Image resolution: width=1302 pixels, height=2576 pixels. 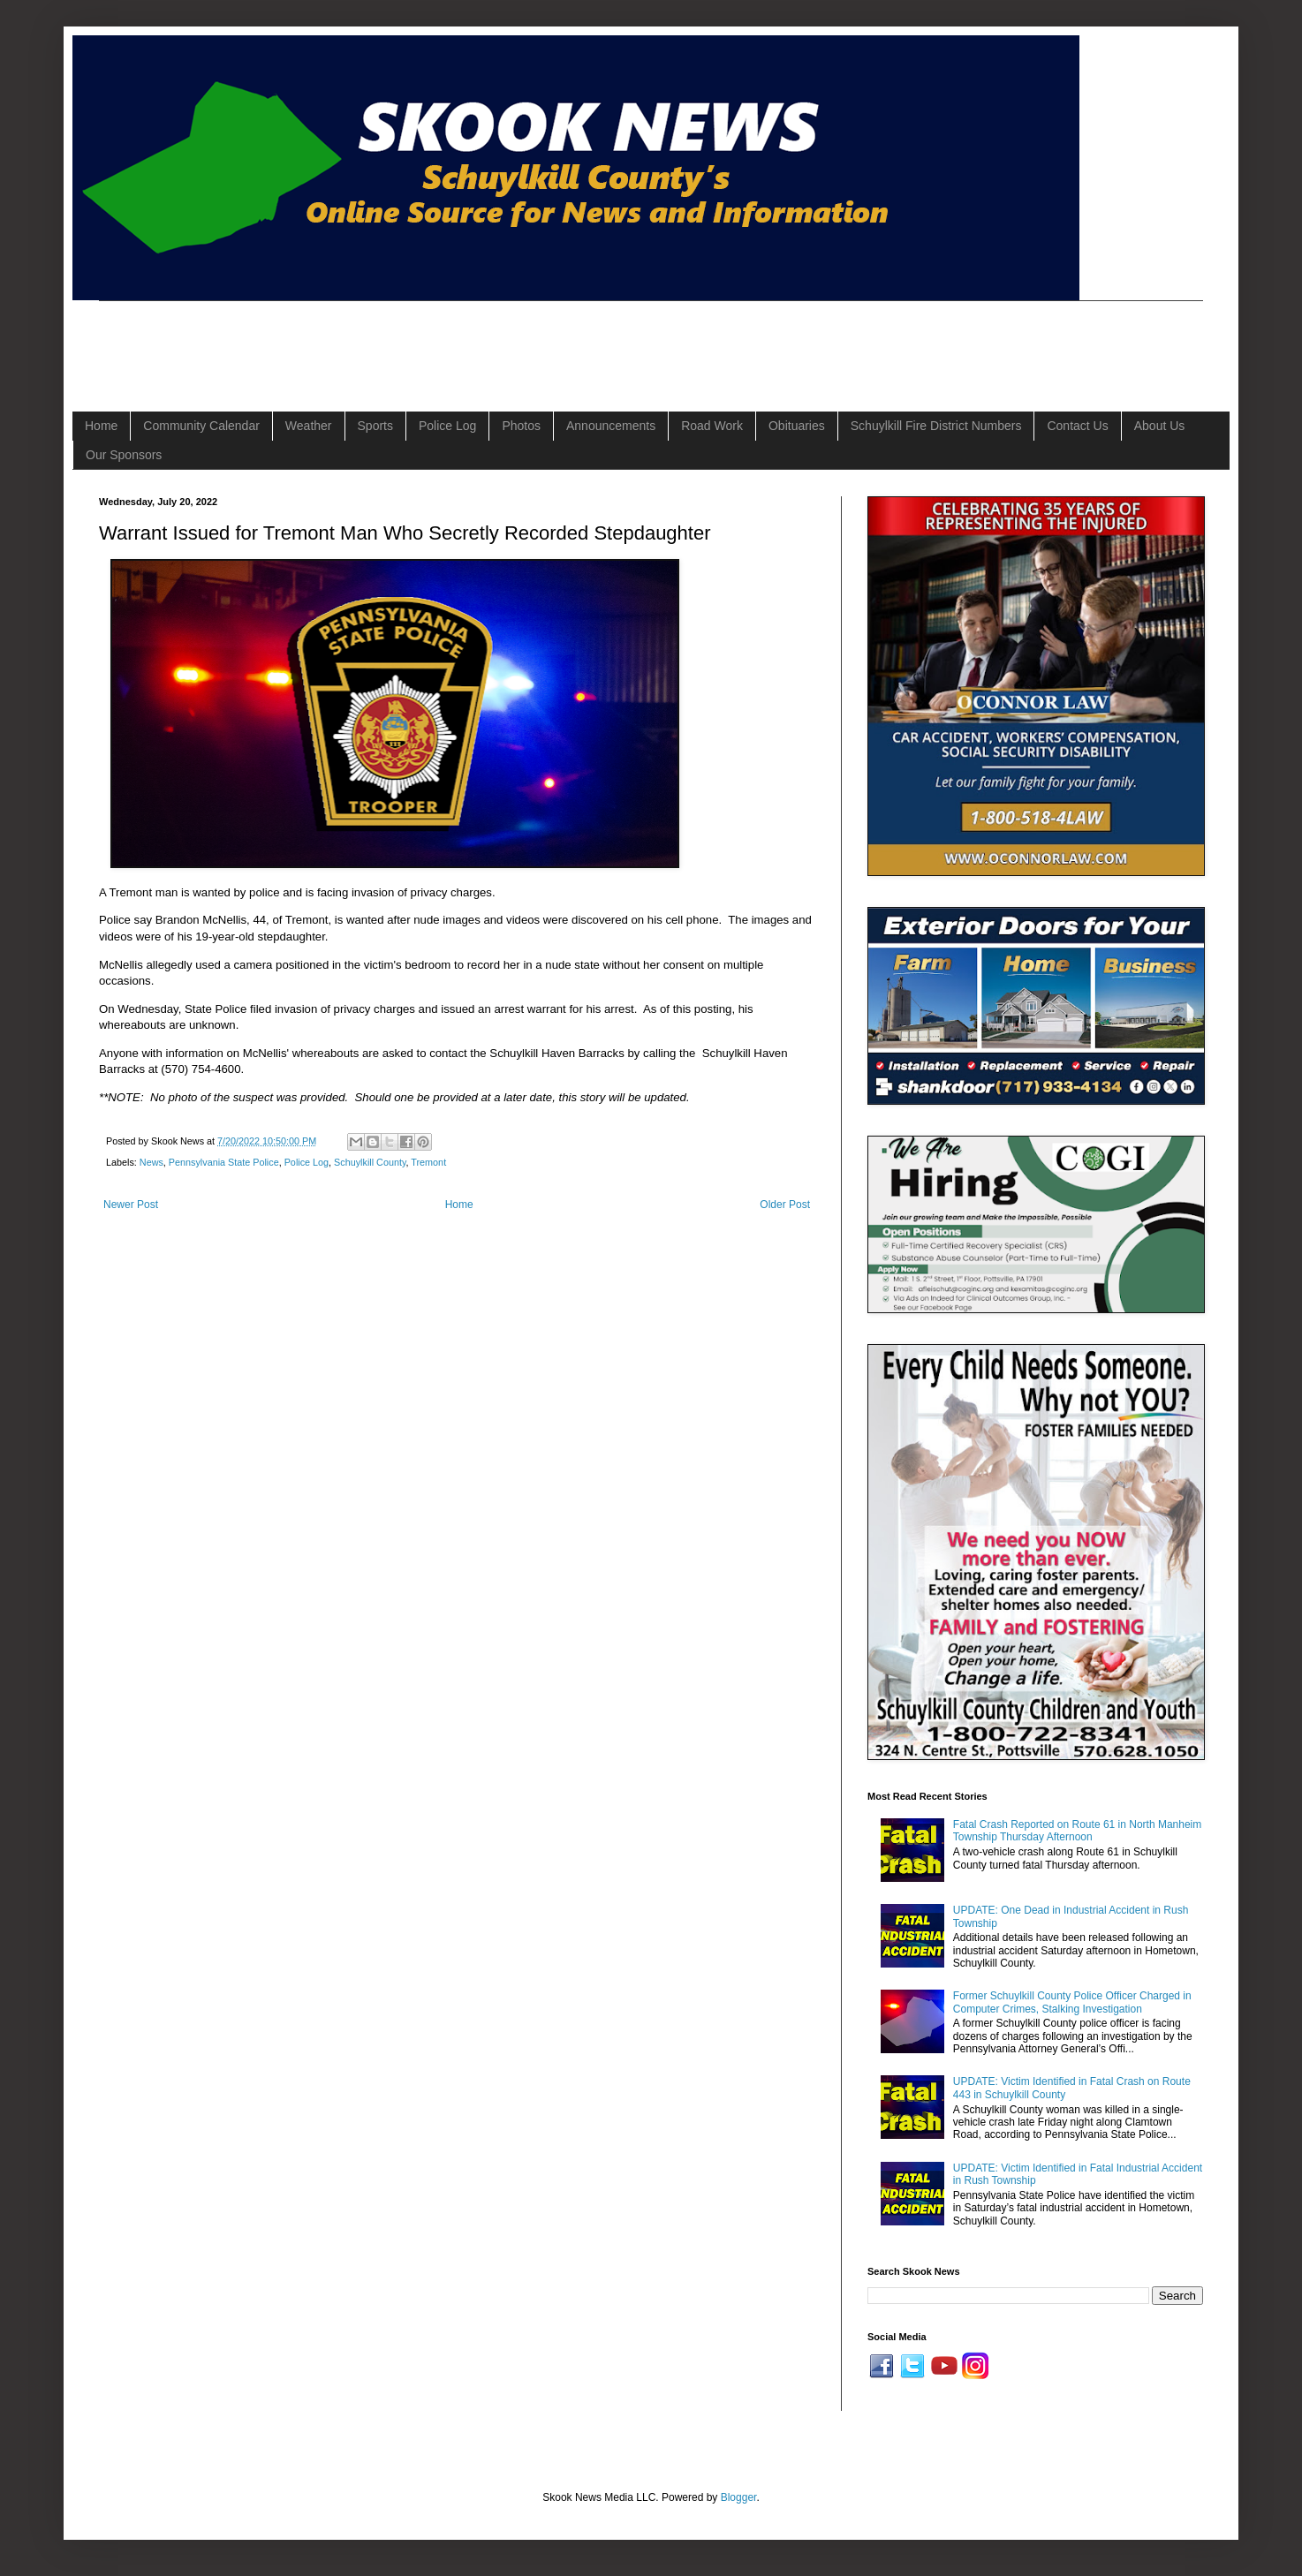 What do you see at coordinates (224, 1162) in the screenshot?
I see `Pennsylvania State Police` at bounding box center [224, 1162].